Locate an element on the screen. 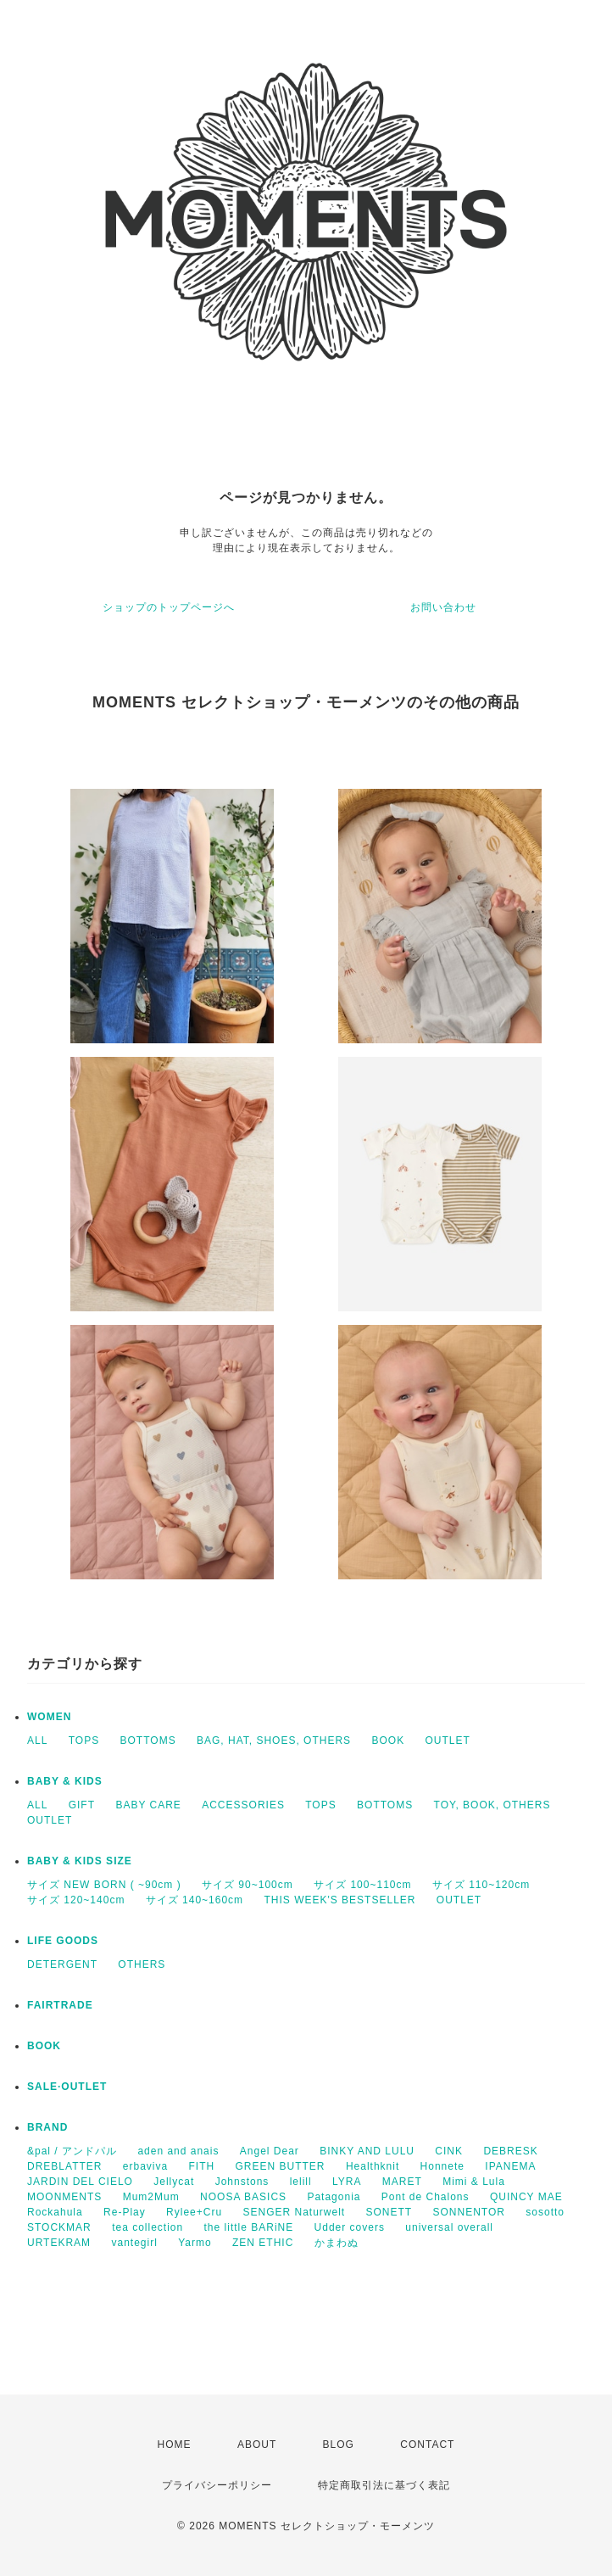 This screenshot has height=2576, width=612. ABOUT is located at coordinates (256, 2444).